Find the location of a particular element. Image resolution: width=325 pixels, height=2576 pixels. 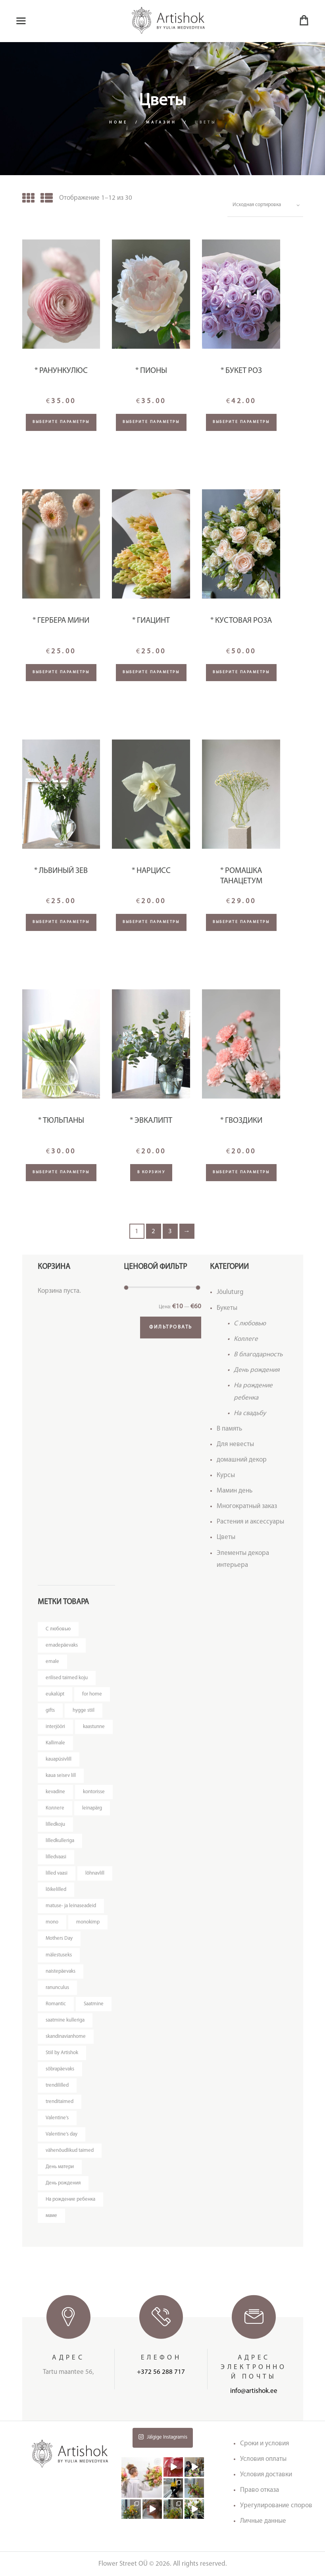

mälestuseks [mälestuseks (6 товаров)] is located at coordinates (59, 1955).